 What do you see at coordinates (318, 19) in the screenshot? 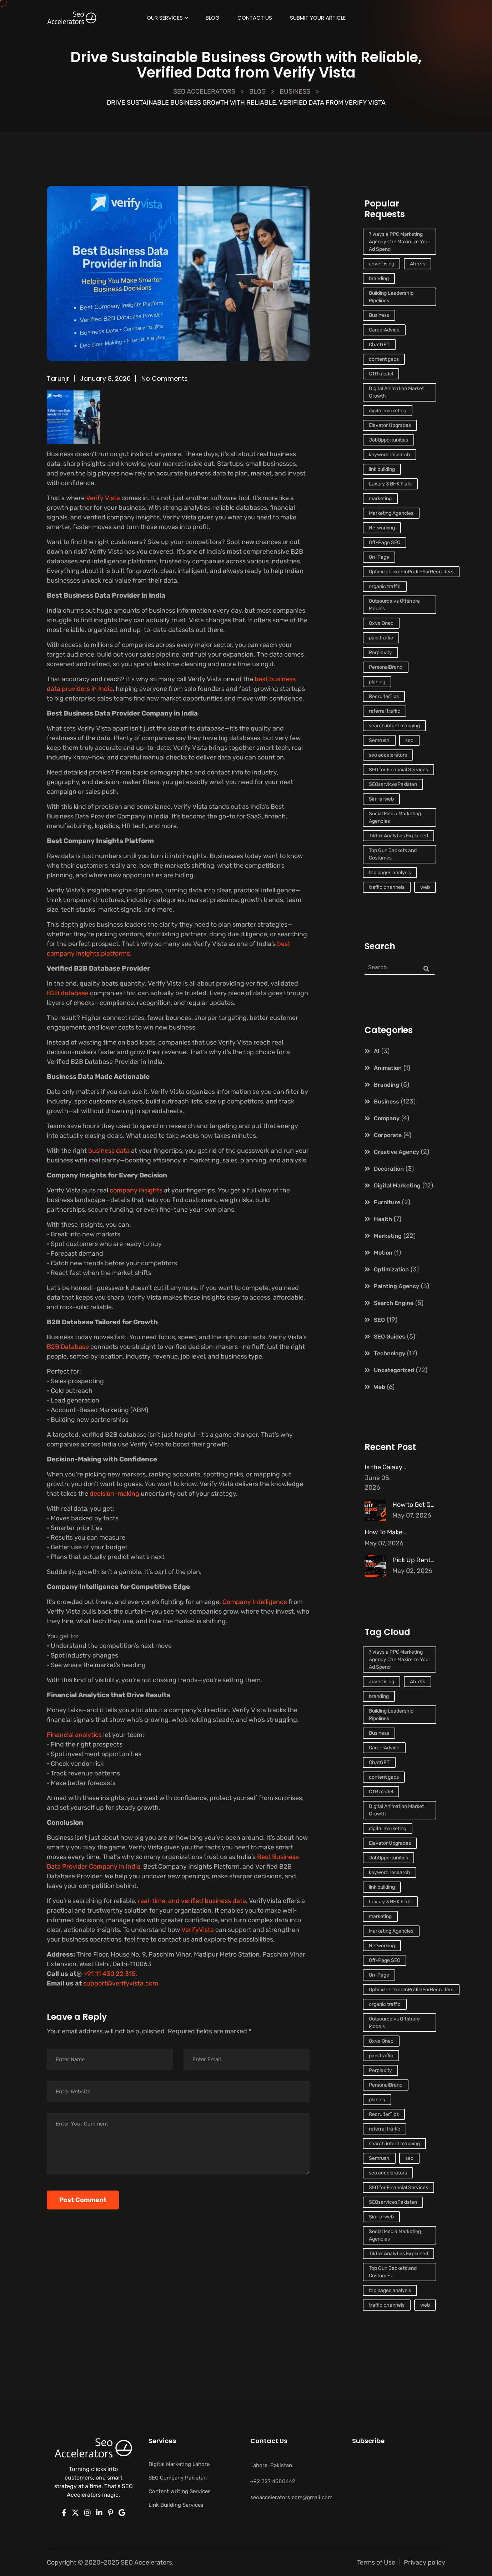
I see `Submit Your Article` at bounding box center [318, 19].